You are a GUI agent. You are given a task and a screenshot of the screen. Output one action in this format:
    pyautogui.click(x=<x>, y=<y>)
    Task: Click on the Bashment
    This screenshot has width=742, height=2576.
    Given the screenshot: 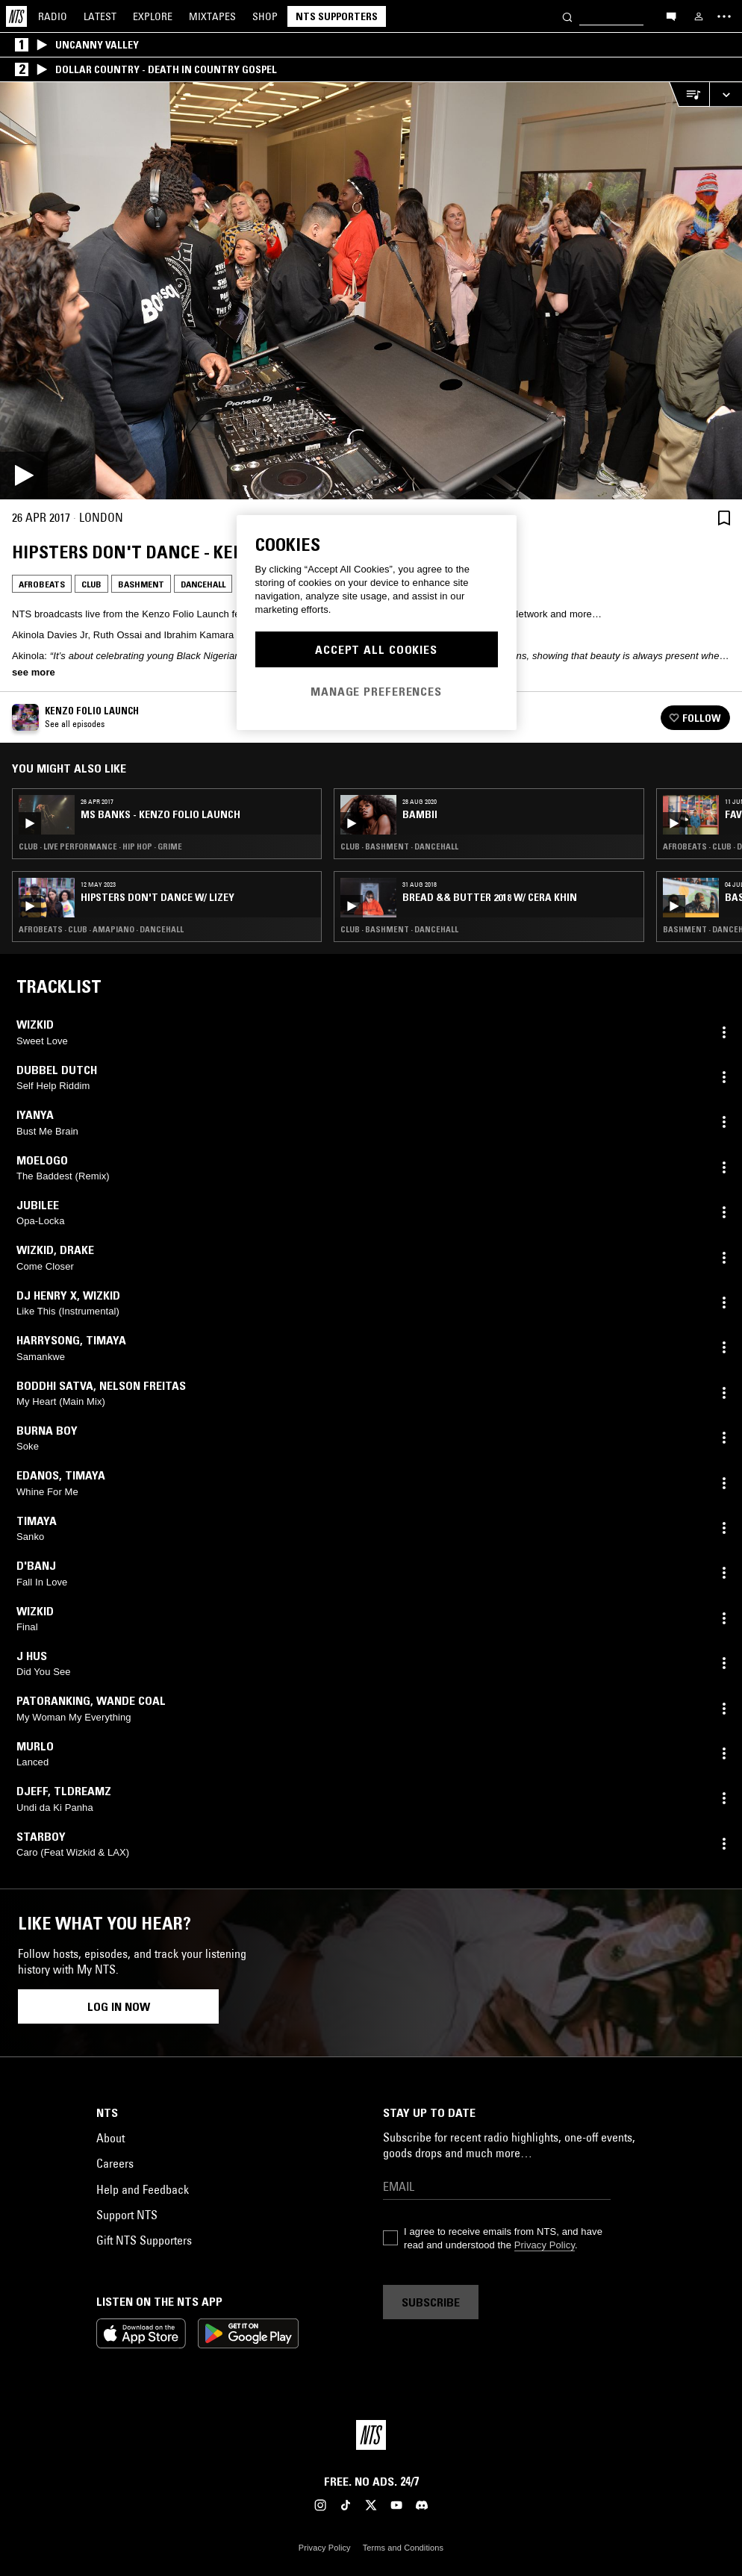 What is the action you would take?
    pyautogui.click(x=141, y=584)
    